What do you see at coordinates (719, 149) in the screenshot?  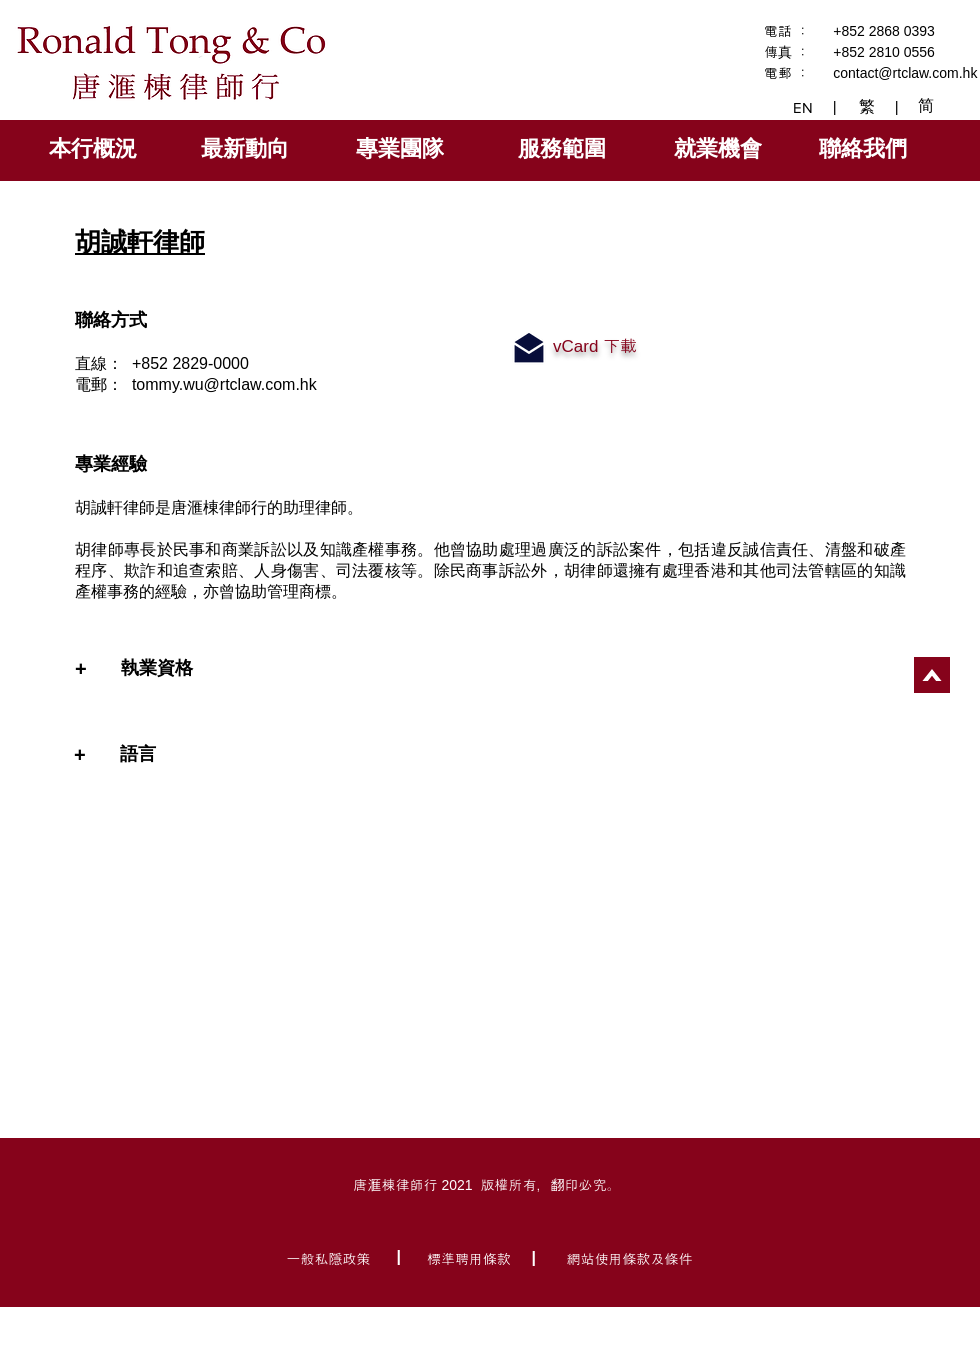 I see `[就業機會]` at bounding box center [719, 149].